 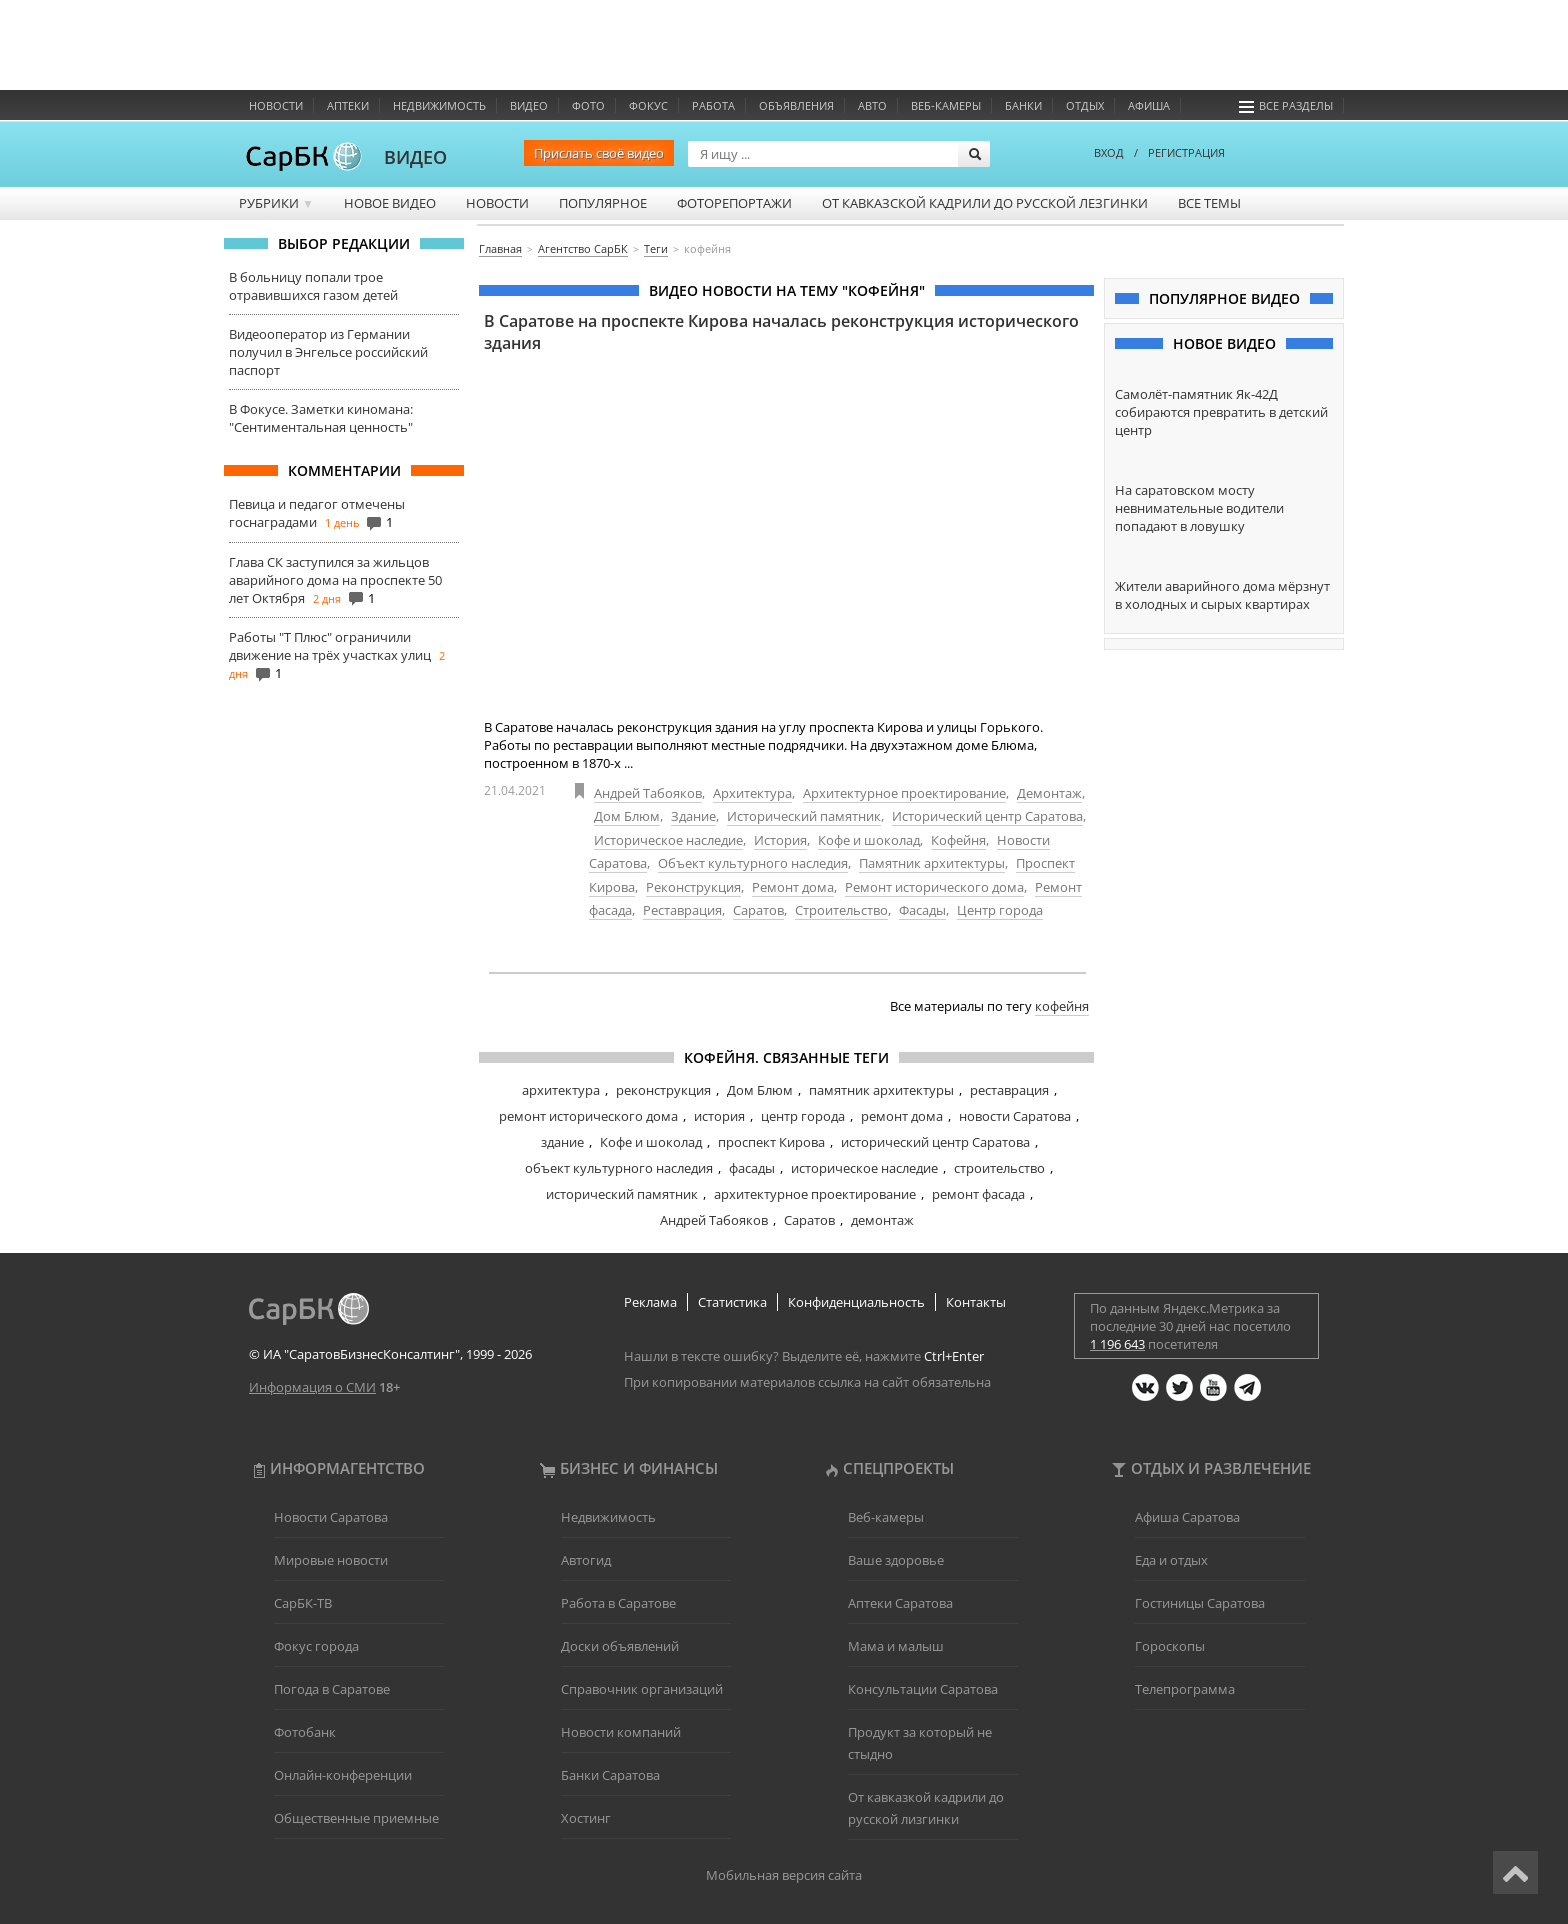 I want to click on Погода в Саратове, so click(x=332, y=1689).